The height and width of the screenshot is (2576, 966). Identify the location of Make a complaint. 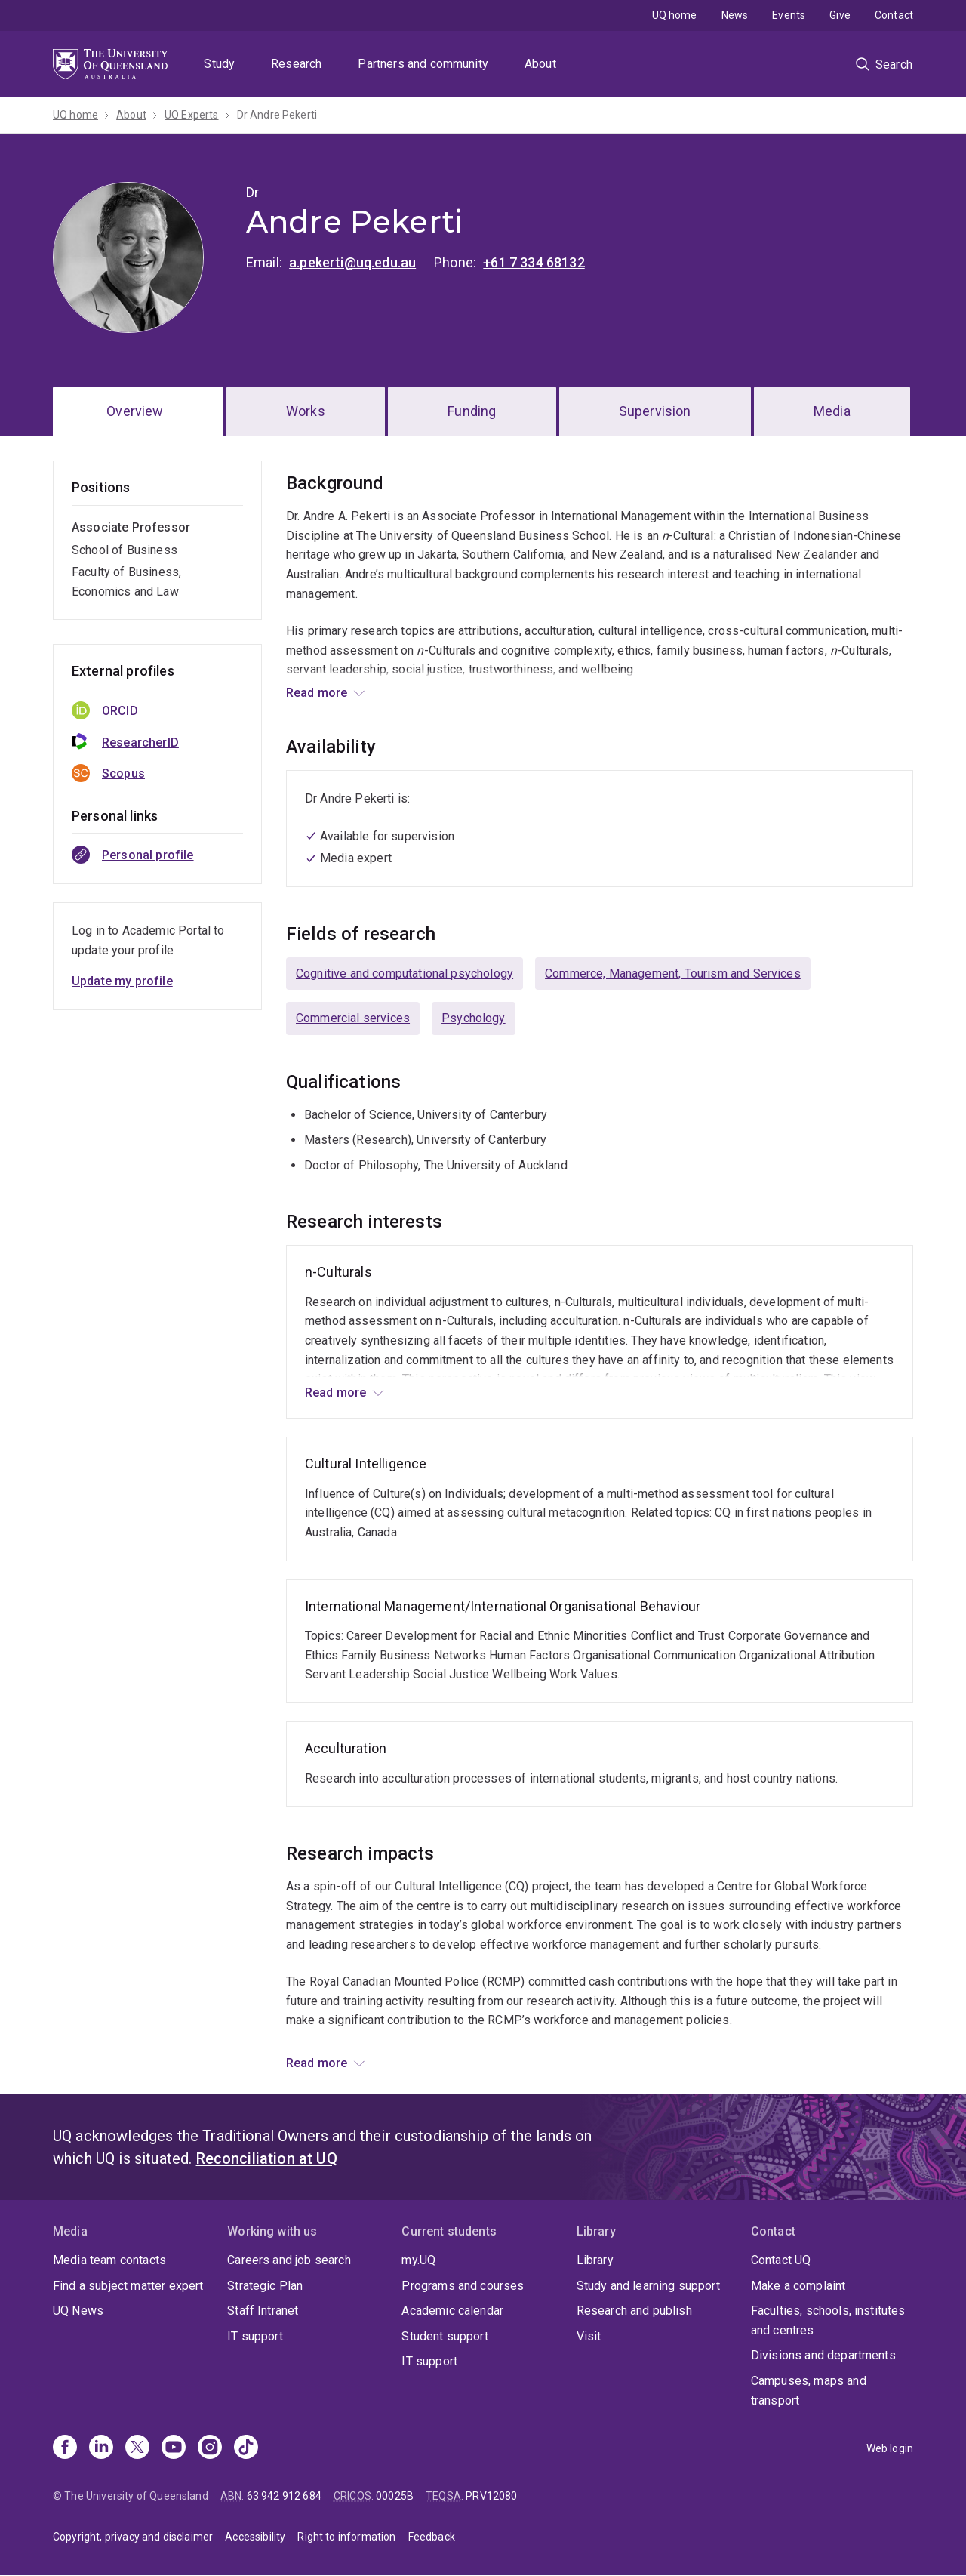
(798, 2286).